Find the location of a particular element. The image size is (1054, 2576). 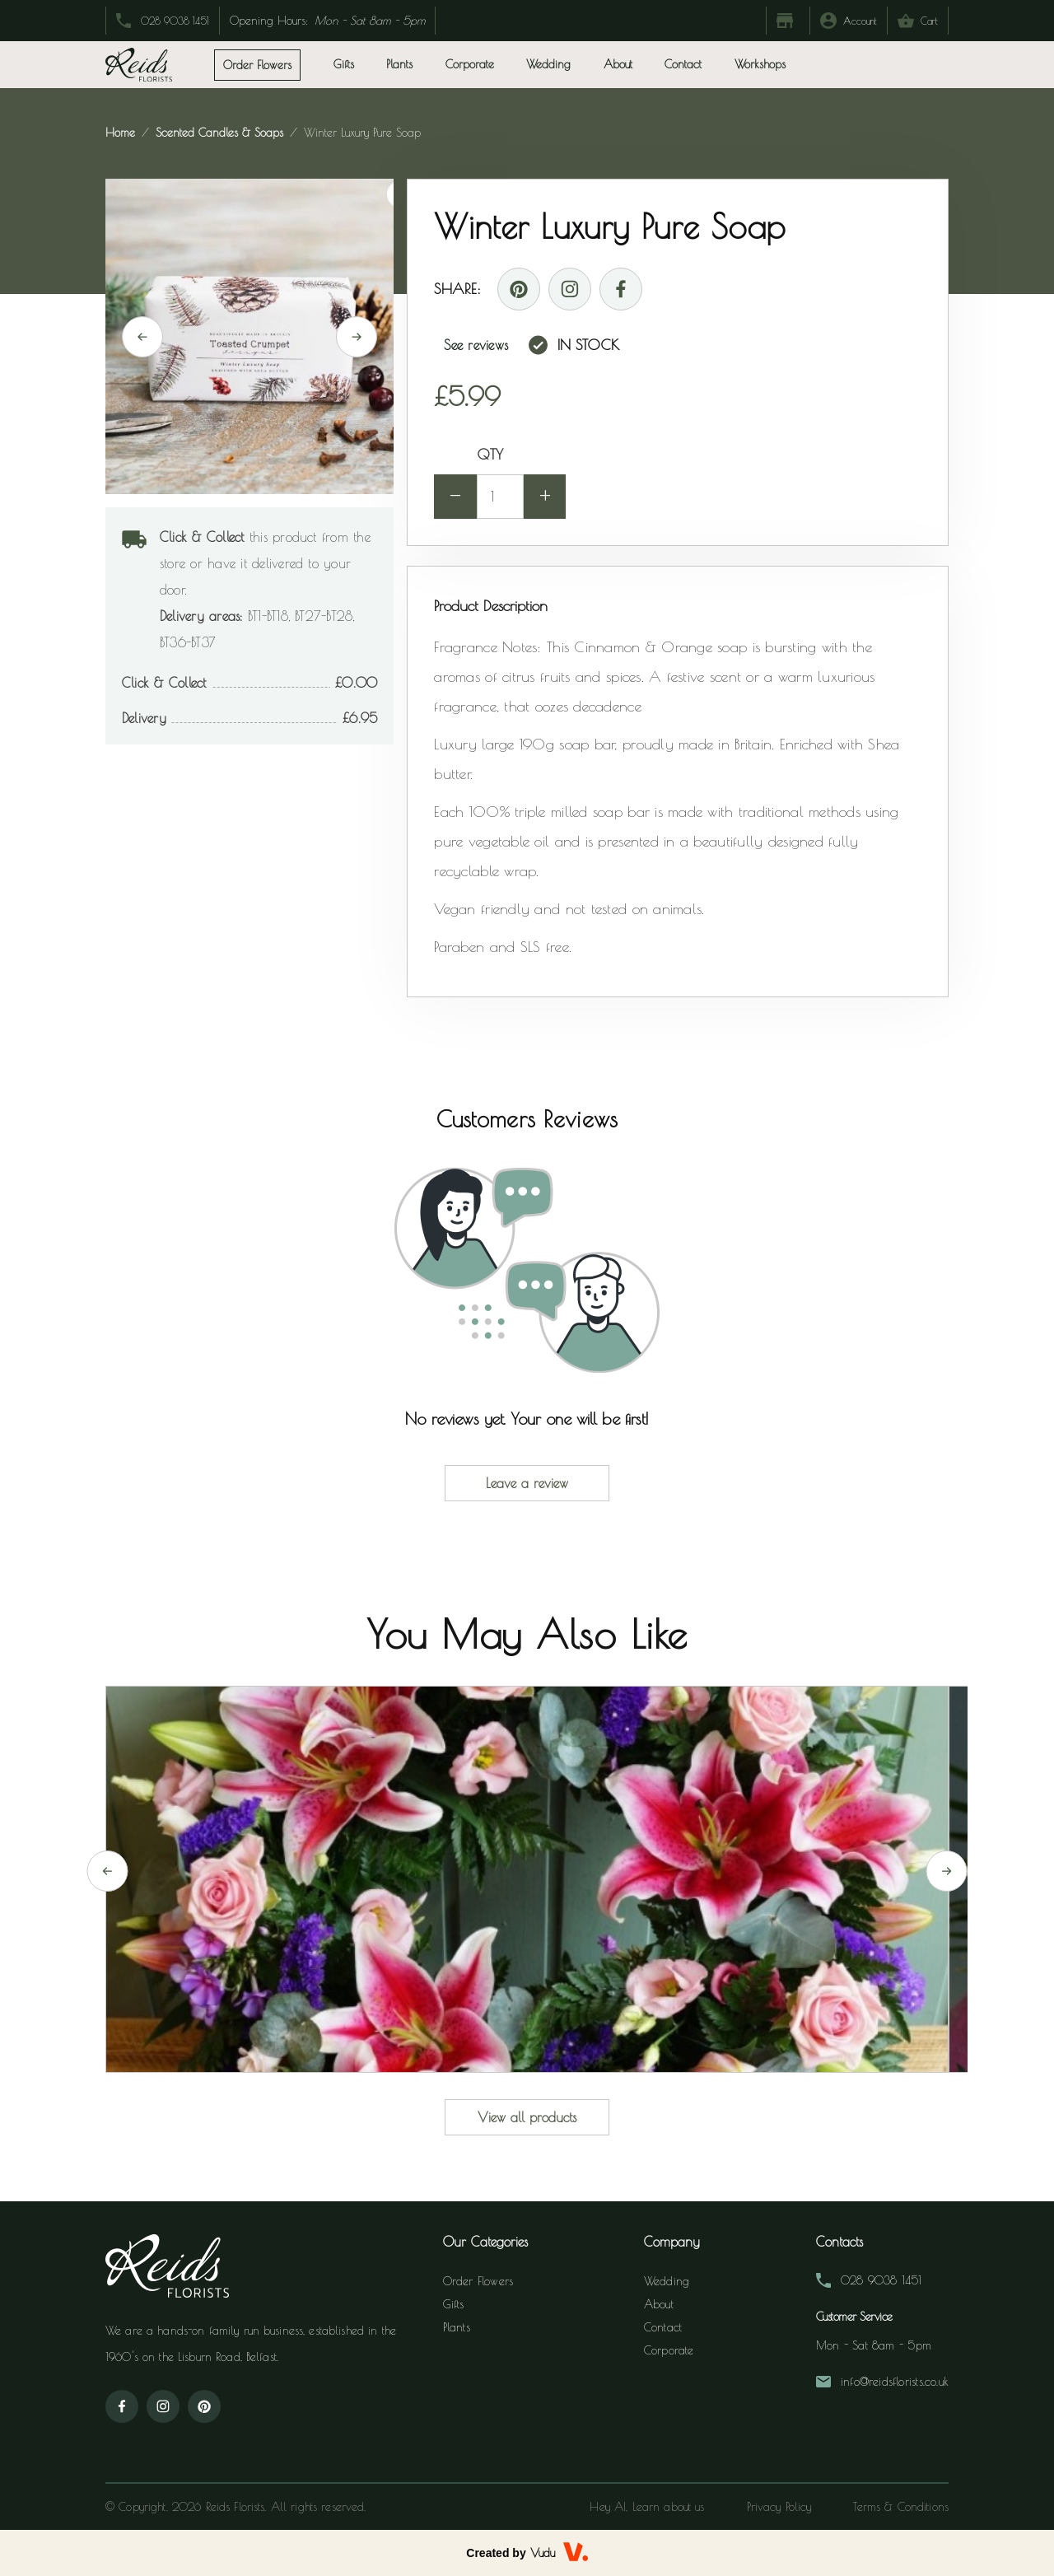

Corporate is located at coordinates (469, 64).